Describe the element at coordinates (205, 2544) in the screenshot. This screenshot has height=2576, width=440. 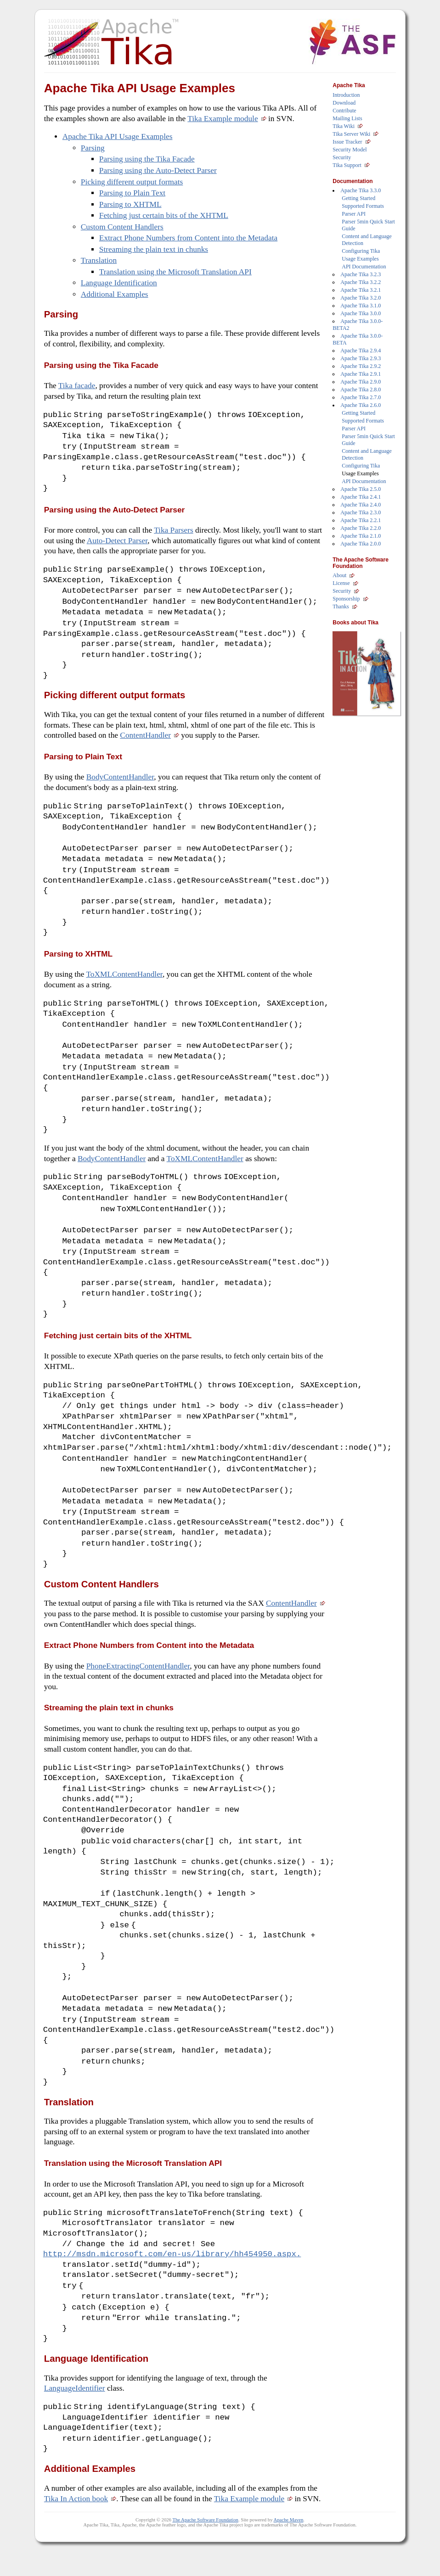
I see `The Apache Software Foundation` at that location.